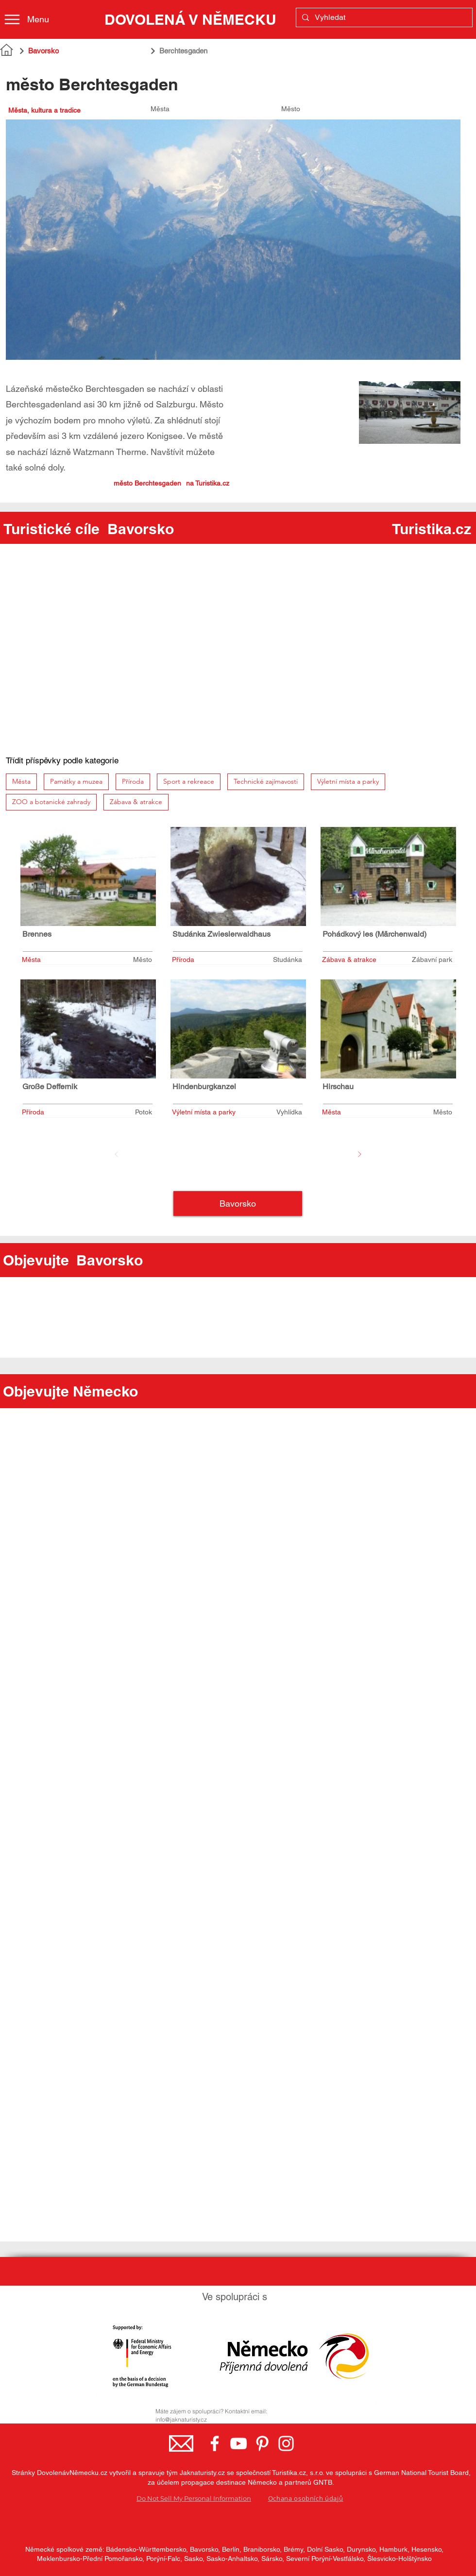 The width and height of the screenshot is (476, 2576). Describe the element at coordinates (399, 2558) in the screenshot. I see `Šlesvicko-Holštýnsko` at that location.